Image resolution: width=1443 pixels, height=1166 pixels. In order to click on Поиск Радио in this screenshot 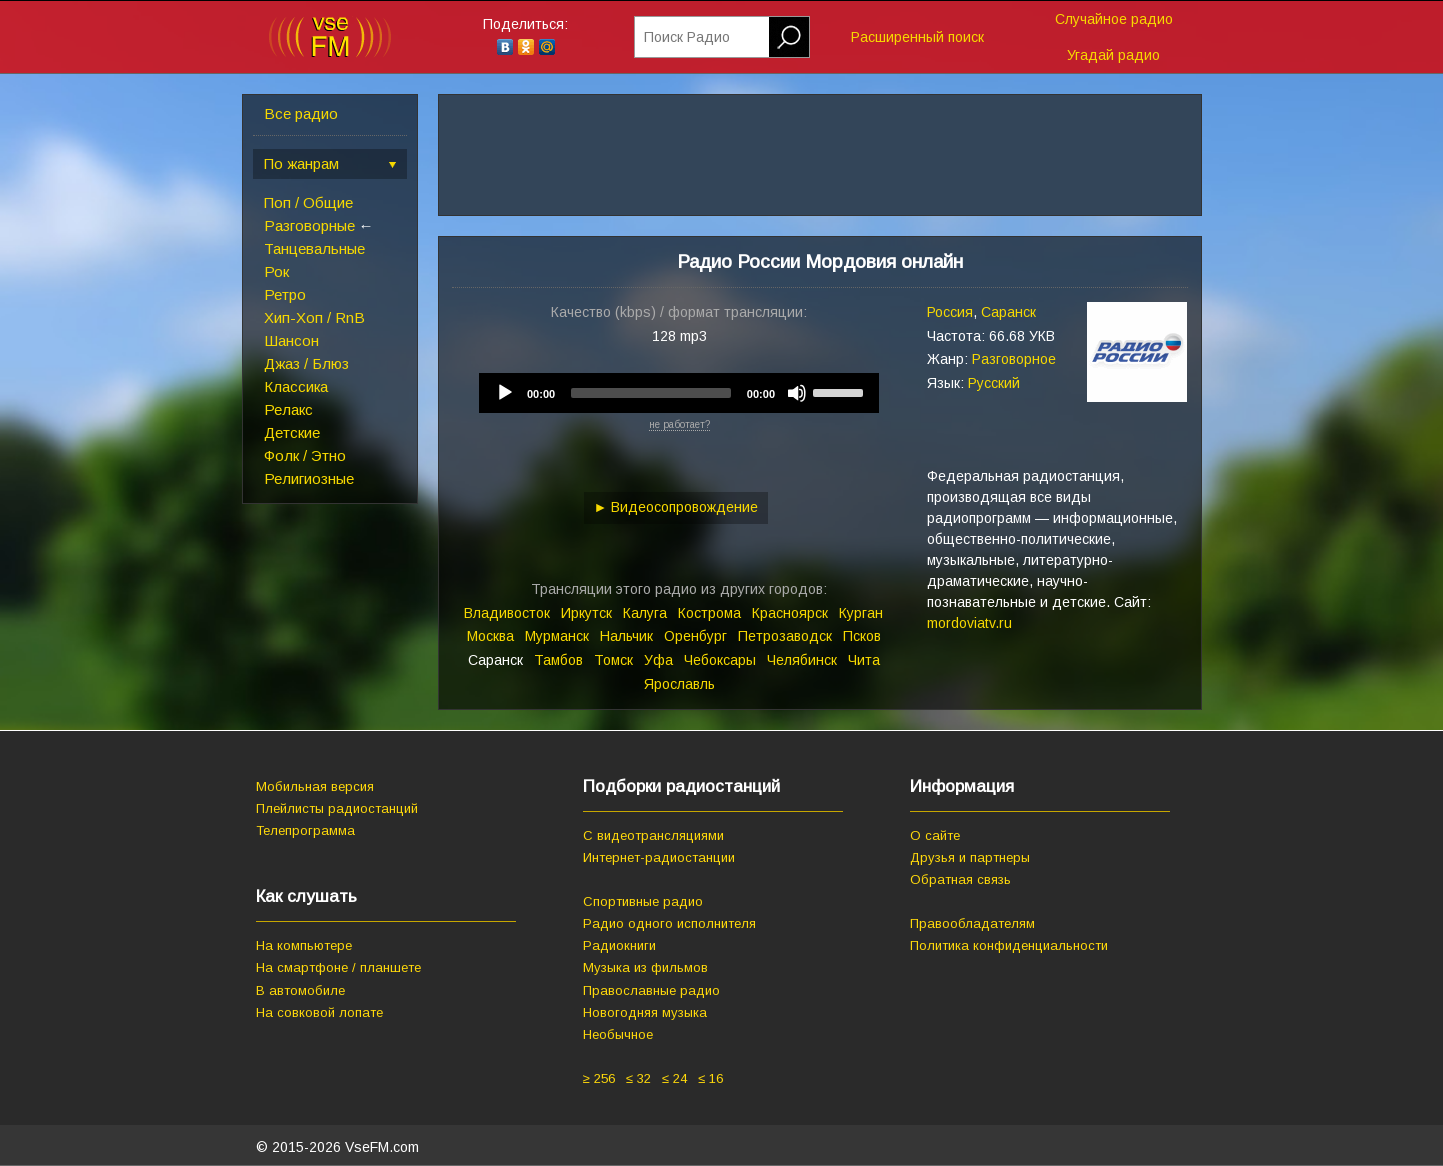, I will do `click(687, 37)`.